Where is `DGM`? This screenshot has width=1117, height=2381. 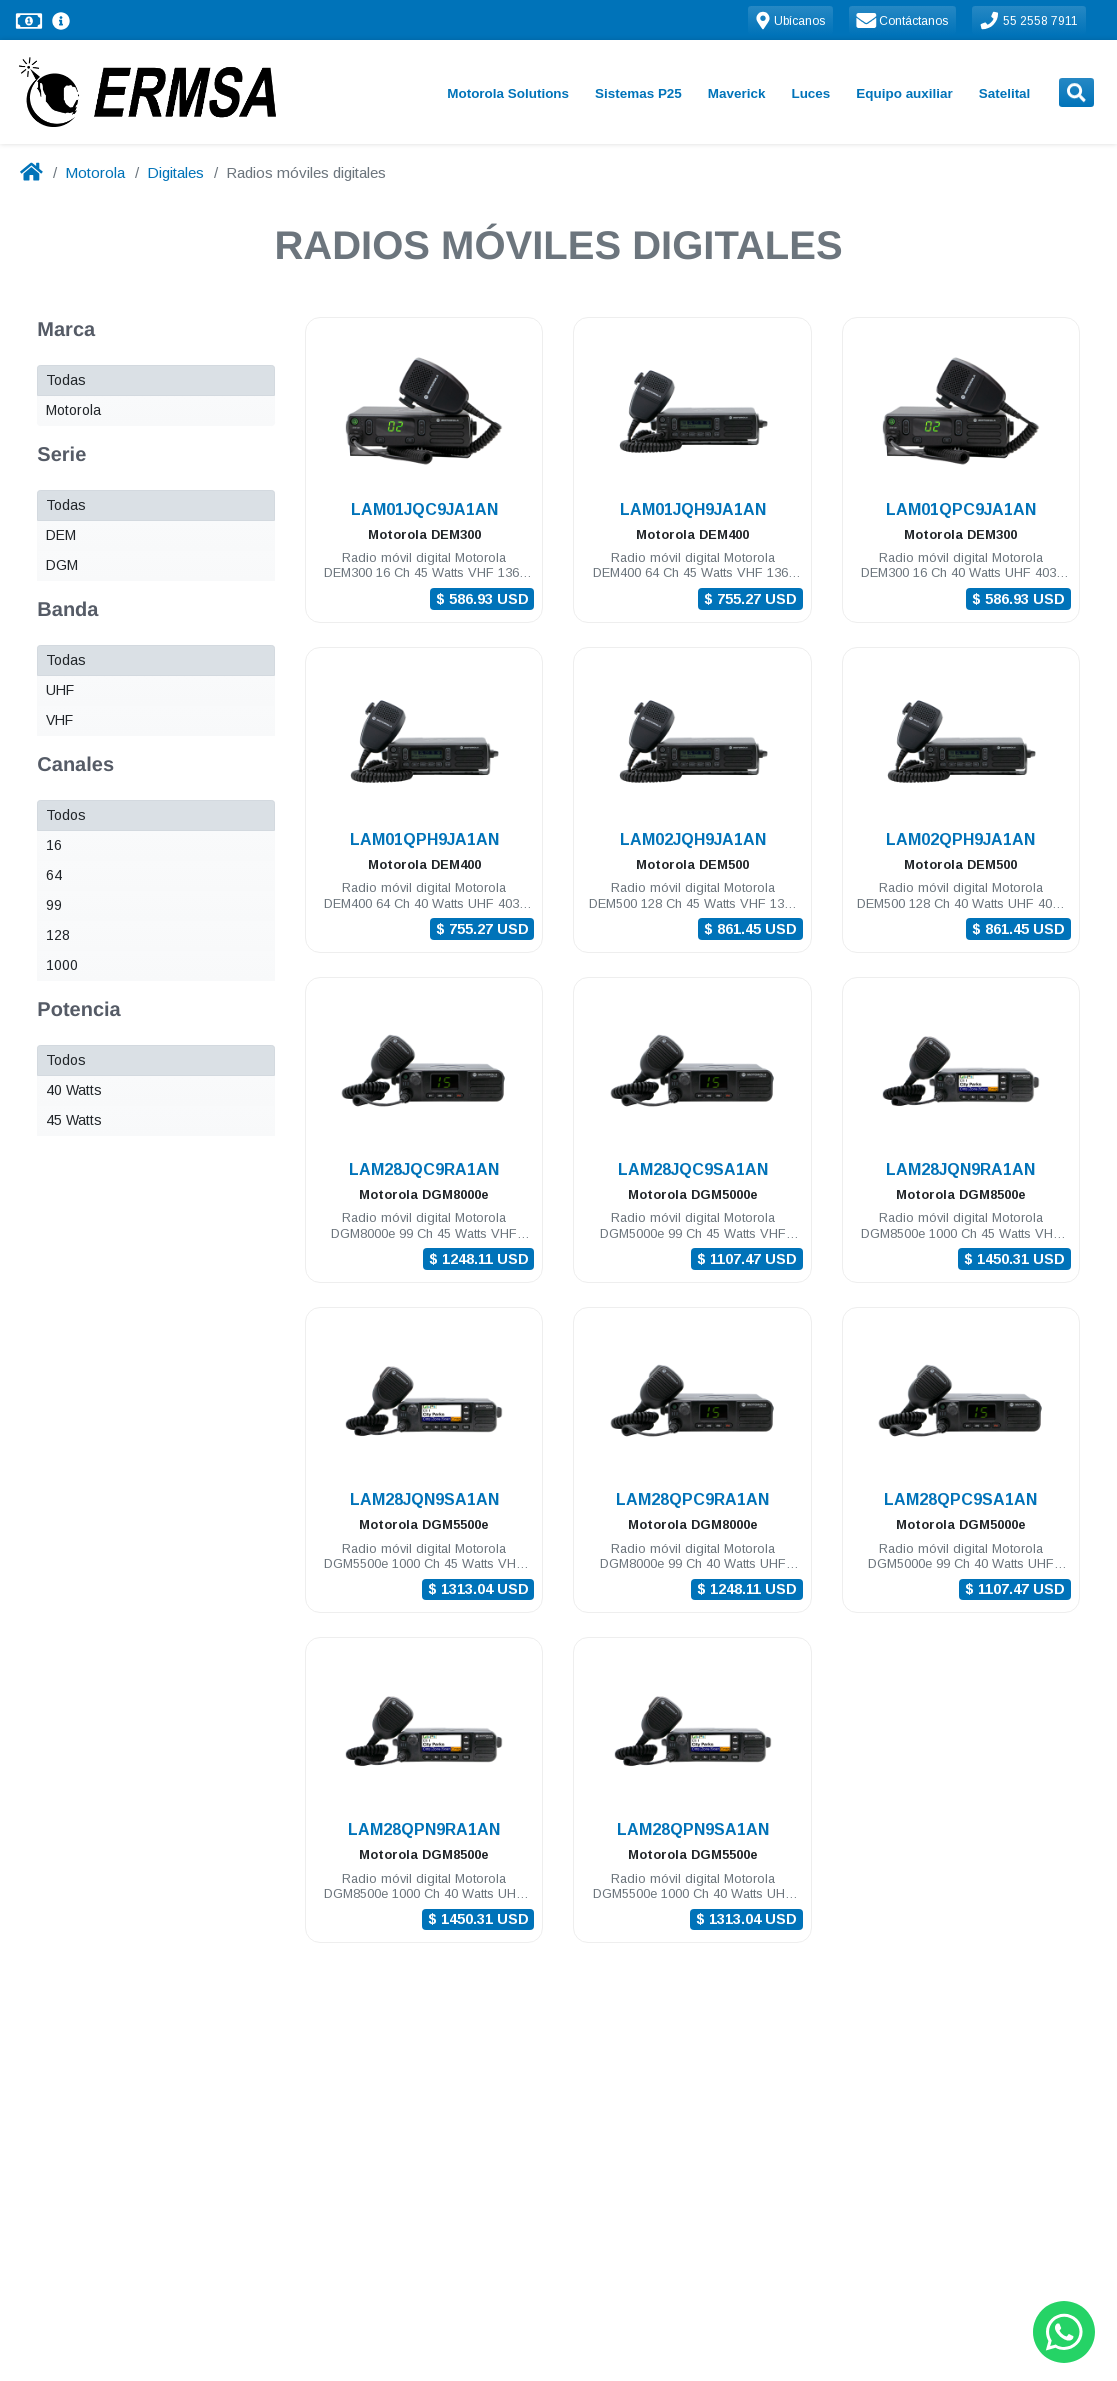
DGM is located at coordinates (62, 565).